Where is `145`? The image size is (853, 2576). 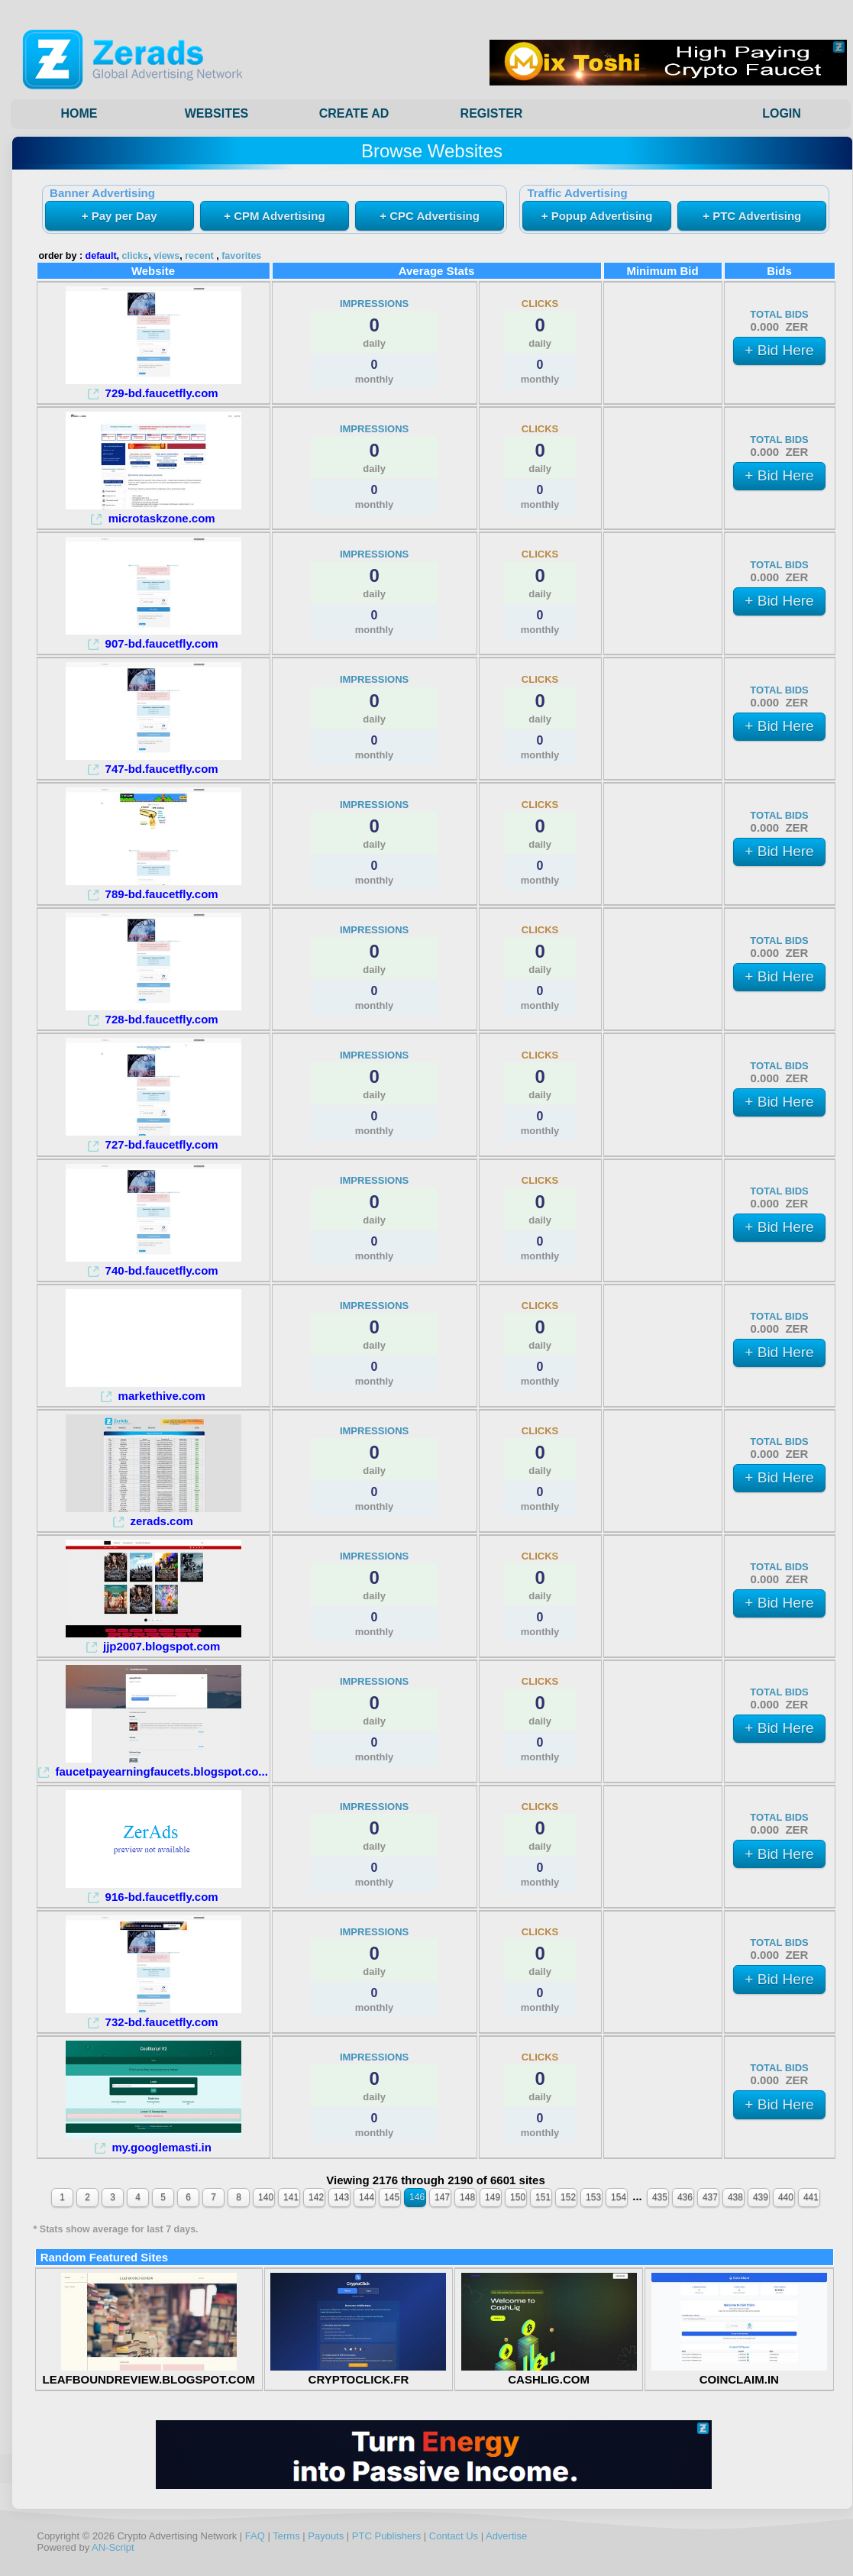 145 is located at coordinates (391, 2197).